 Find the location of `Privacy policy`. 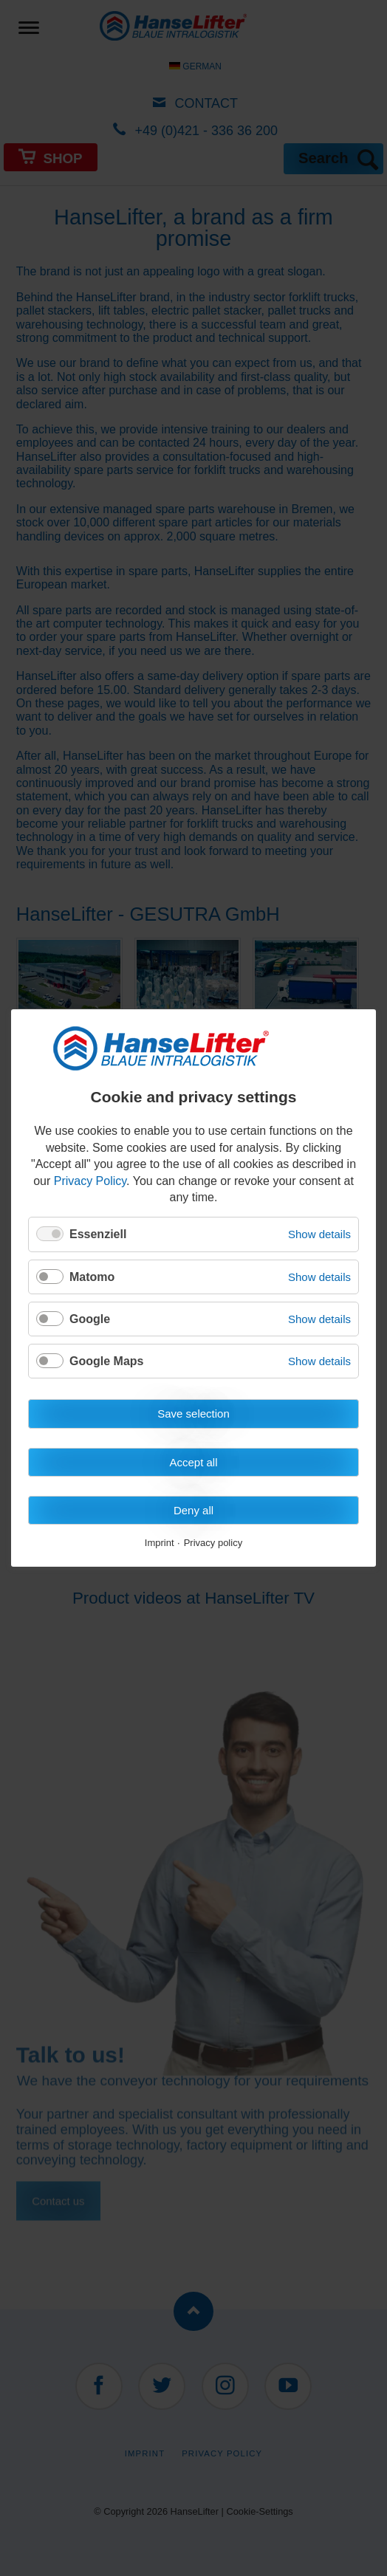

Privacy policy is located at coordinates (213, 1544).